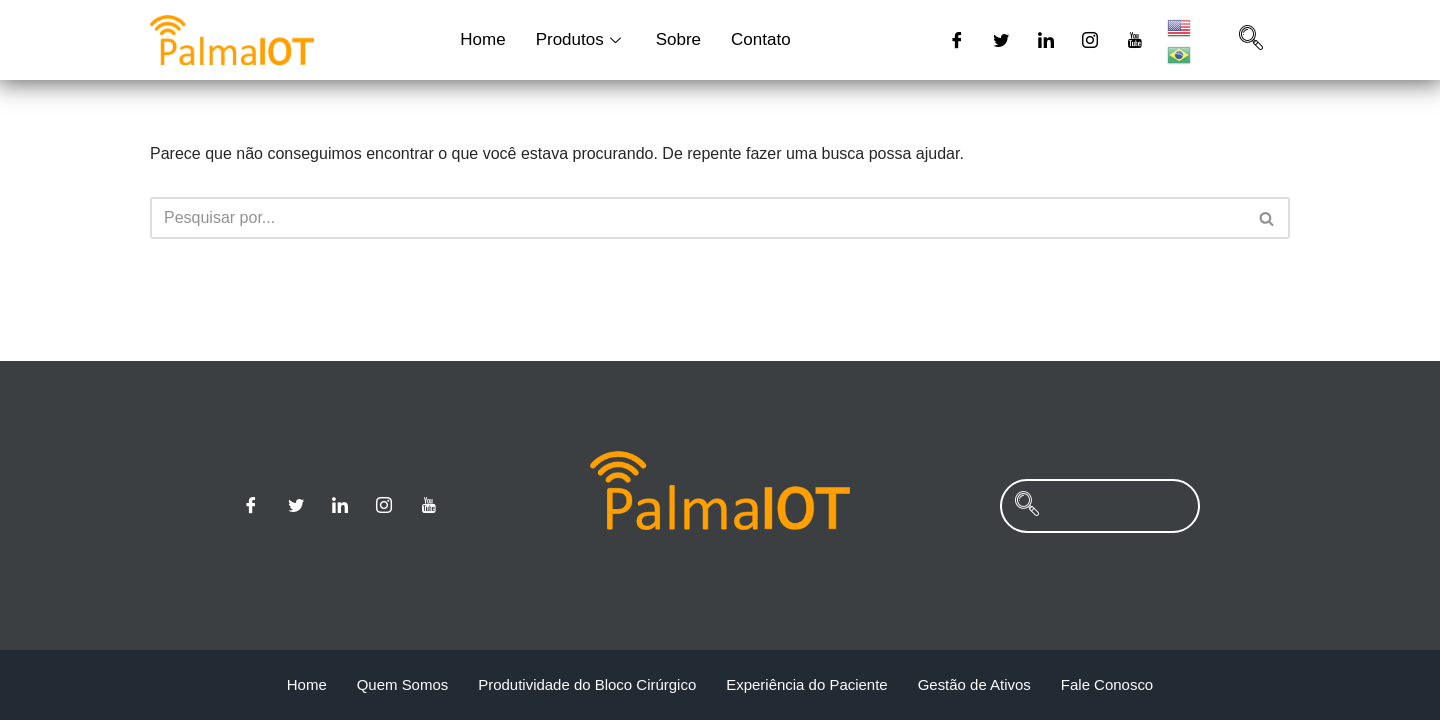 The width and height of the screenshot is (1440, 720). What do you see at coordinates (587, 684) in the screenshot?
I see `Produtividade do Bloco Cirúrgico` at bounding box center [587, 684].